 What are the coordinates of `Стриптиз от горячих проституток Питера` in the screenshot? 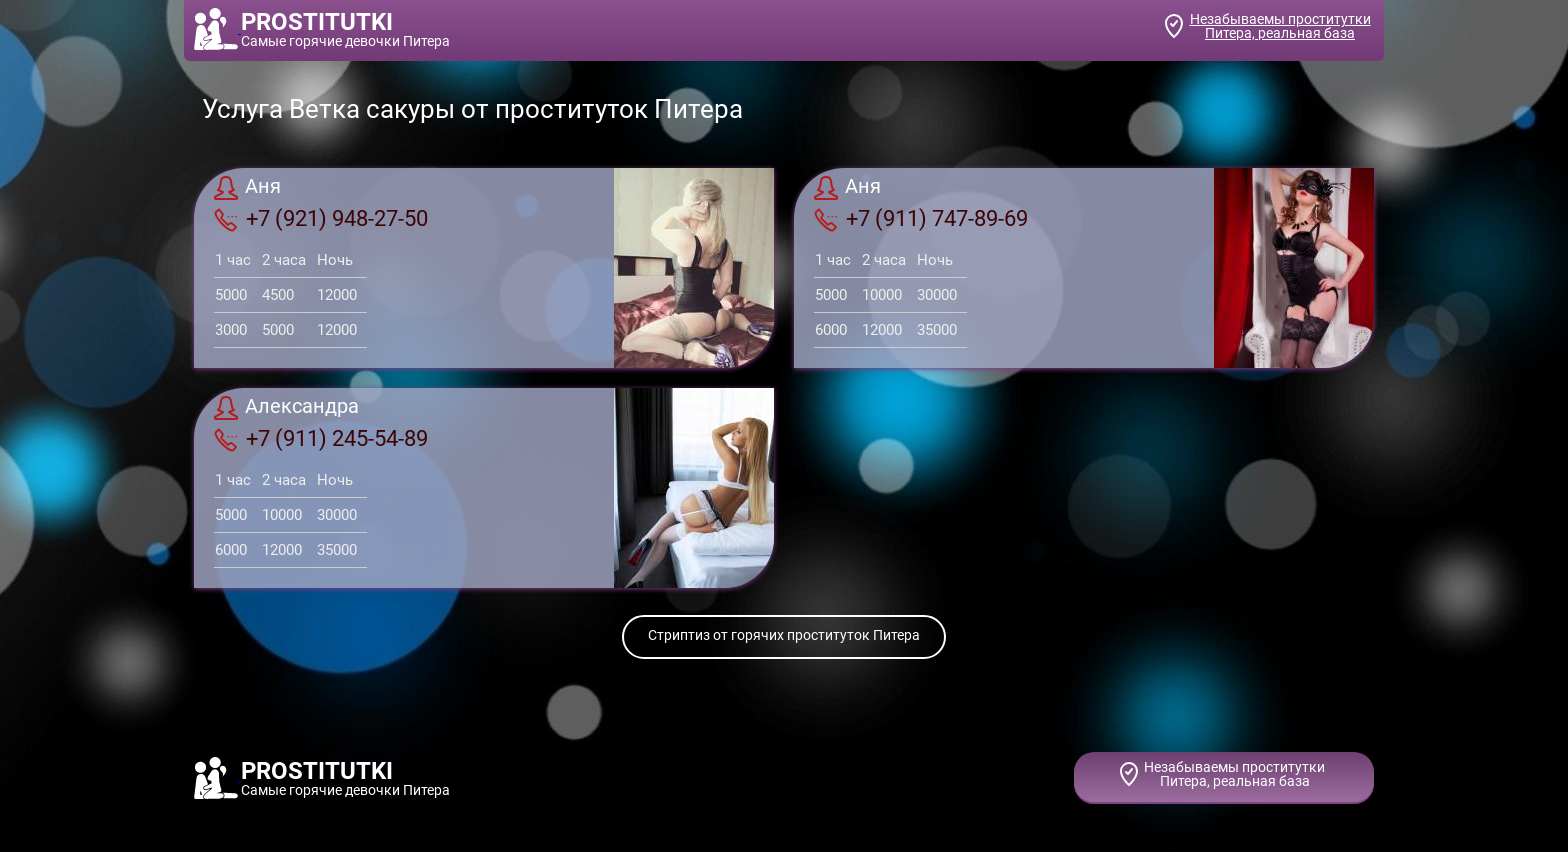 It's located at (784, 635).